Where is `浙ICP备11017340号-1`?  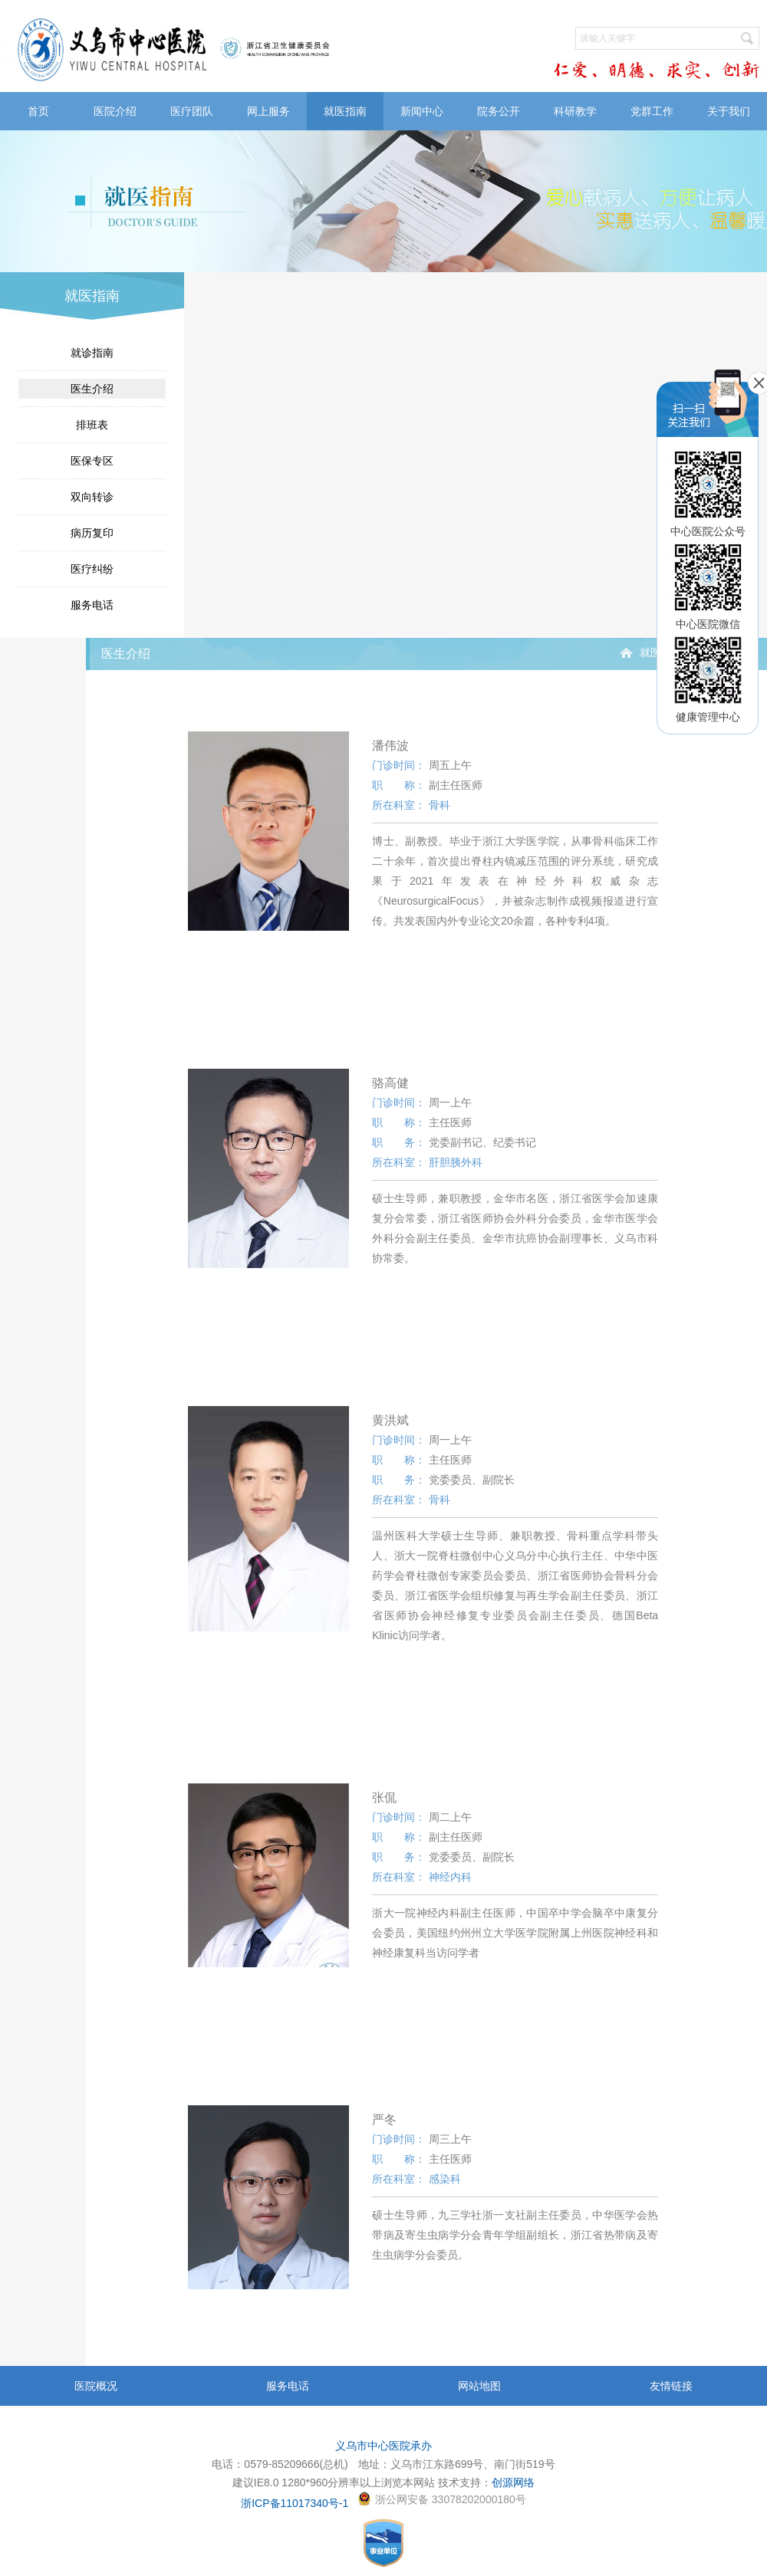
浙ICP备11017340号-1 is located at coordinates (294, 2503).